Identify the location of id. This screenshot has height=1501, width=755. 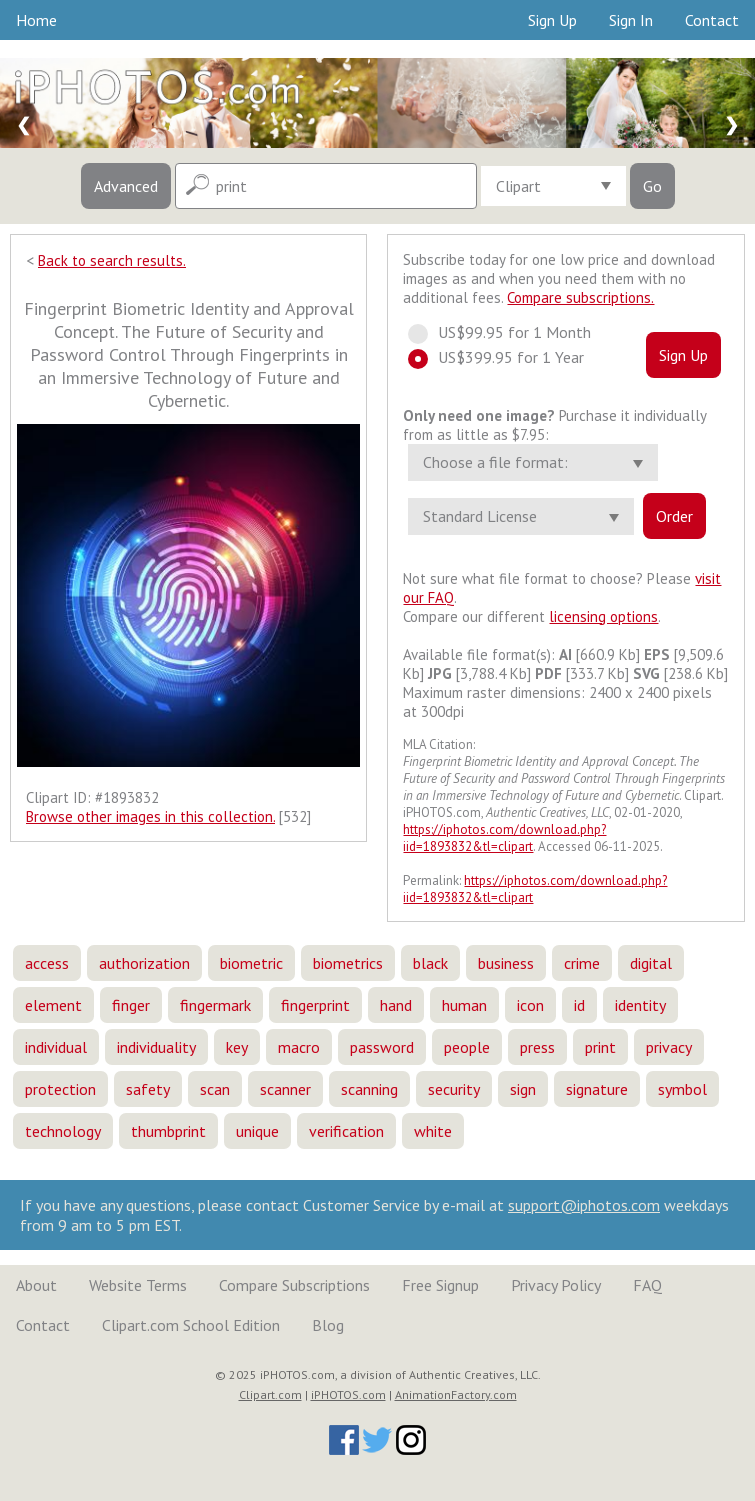
(579, 1005).